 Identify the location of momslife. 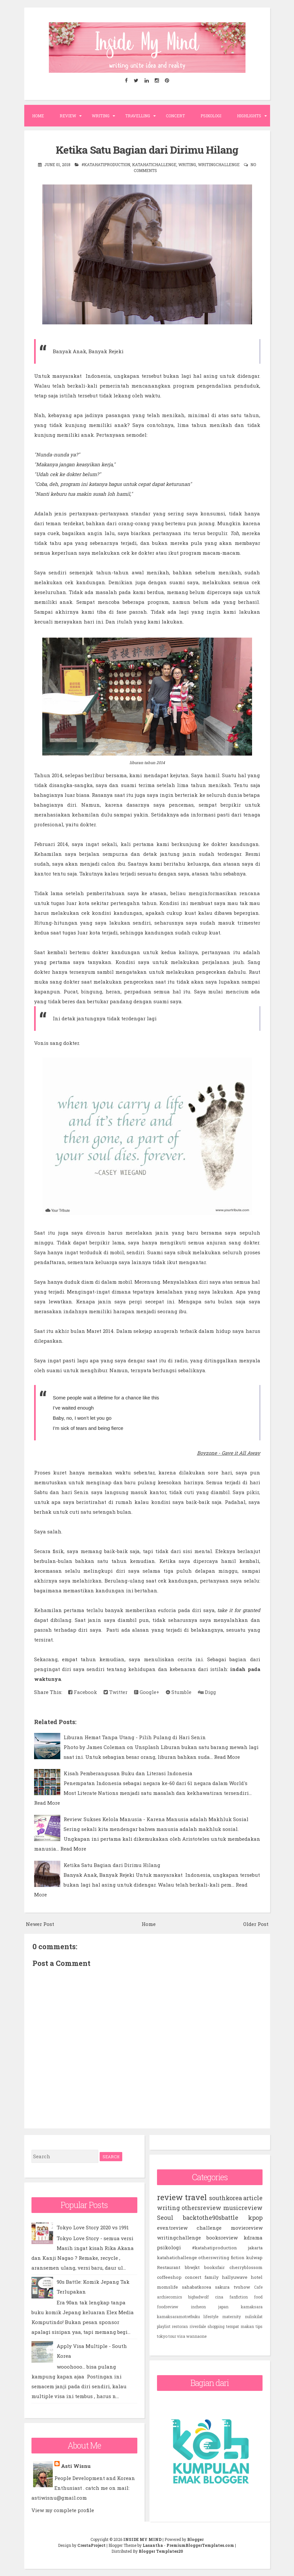
(167, 2287).